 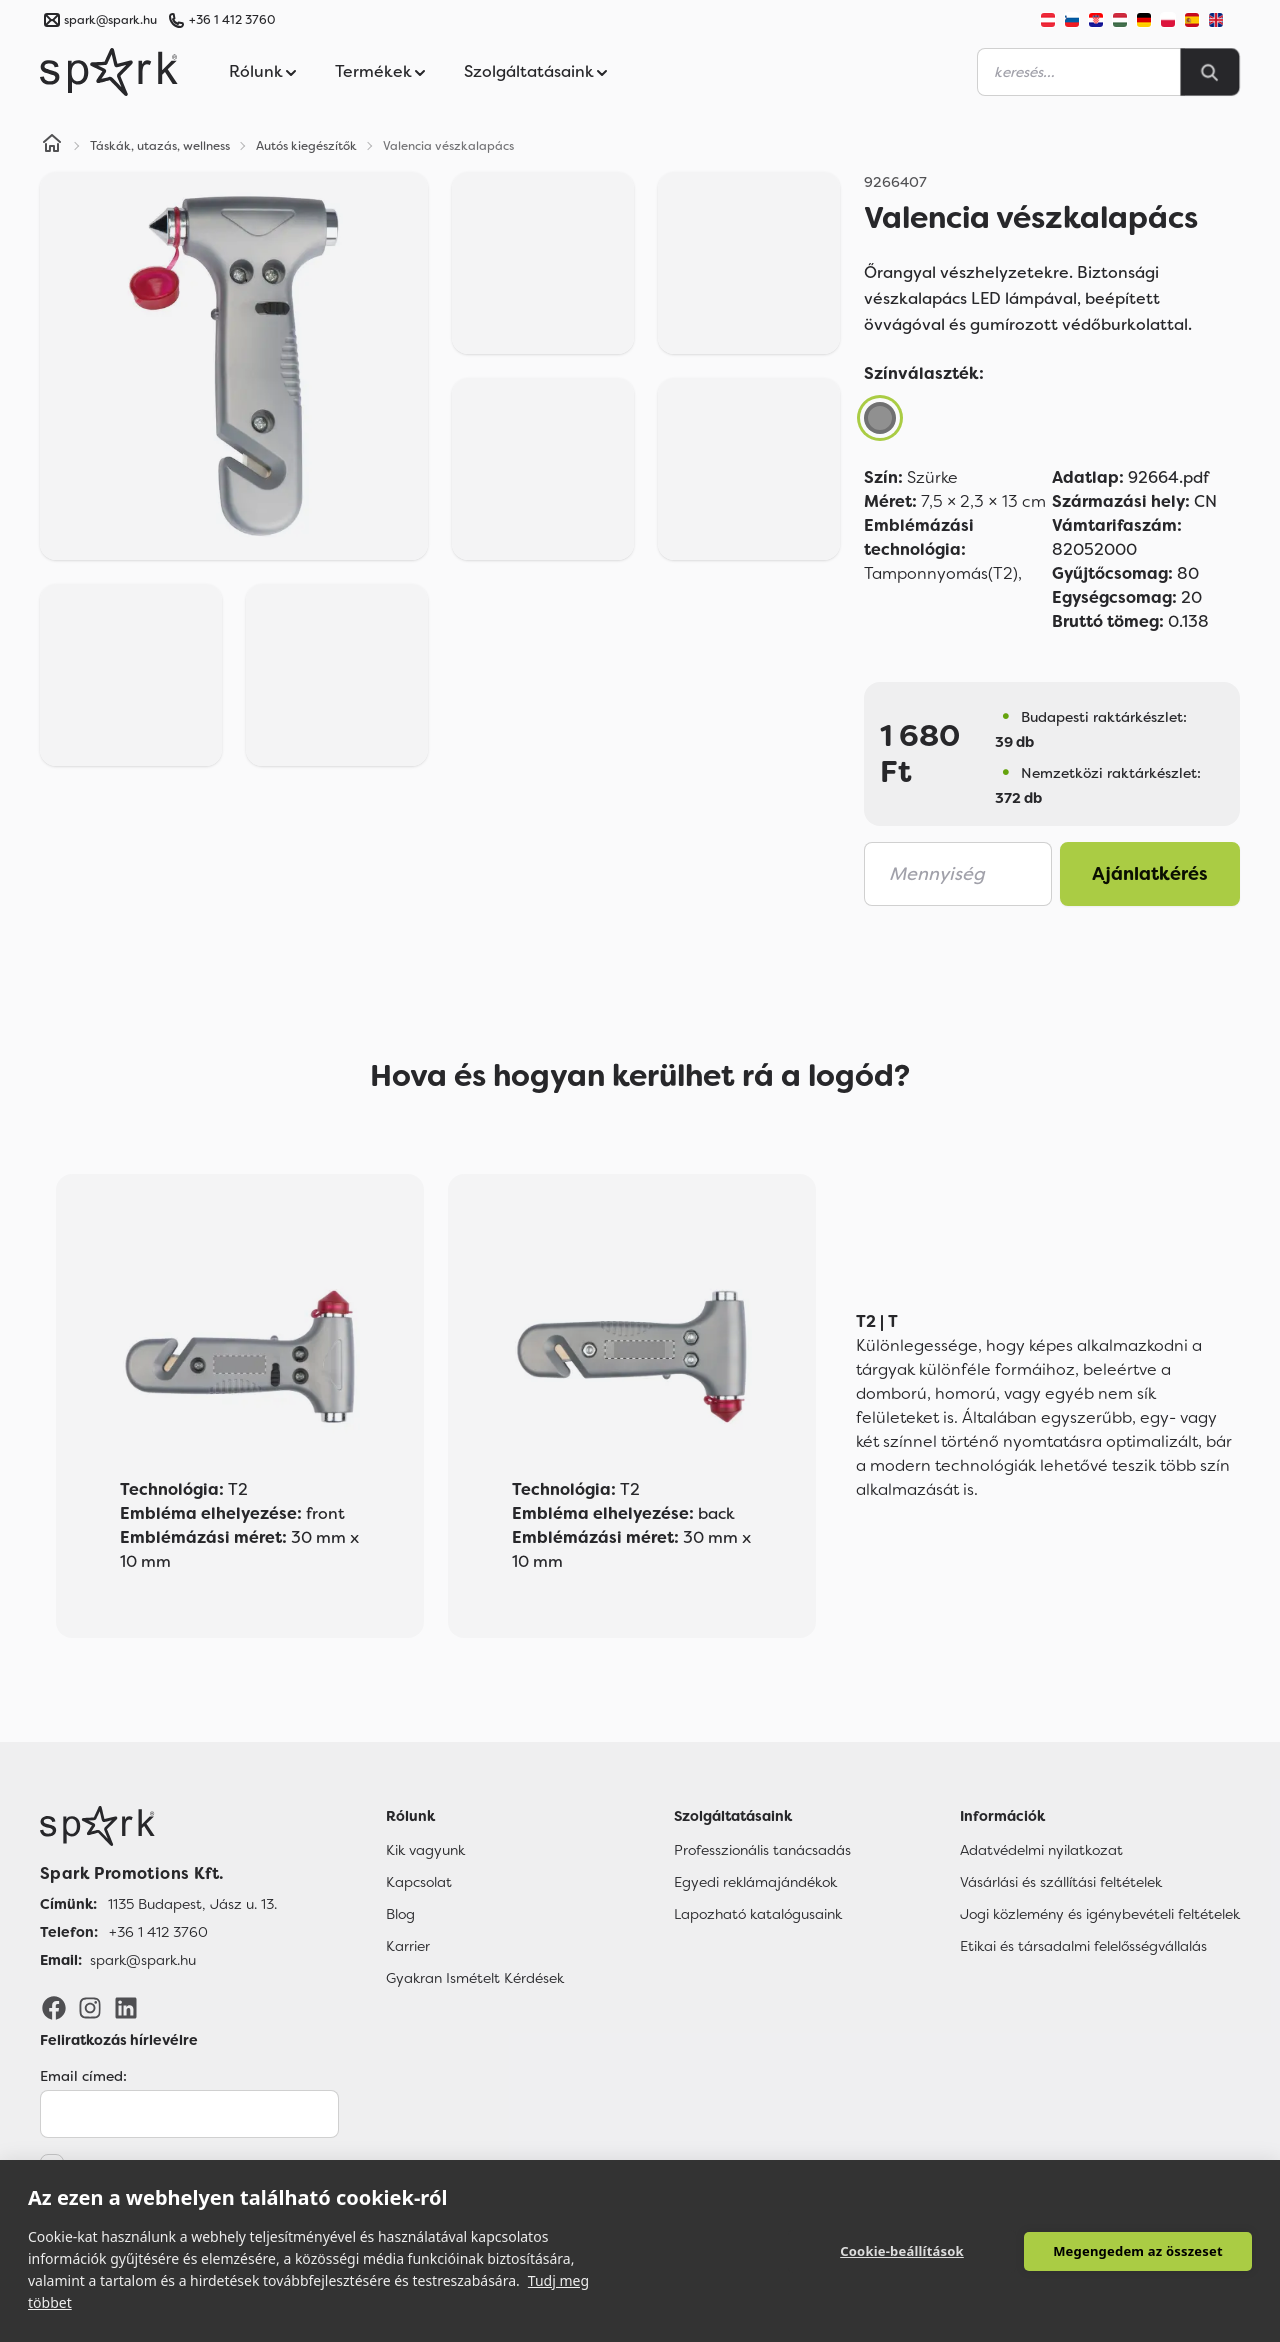 I want to click on Email címed:, so click(x=83, y=2076).